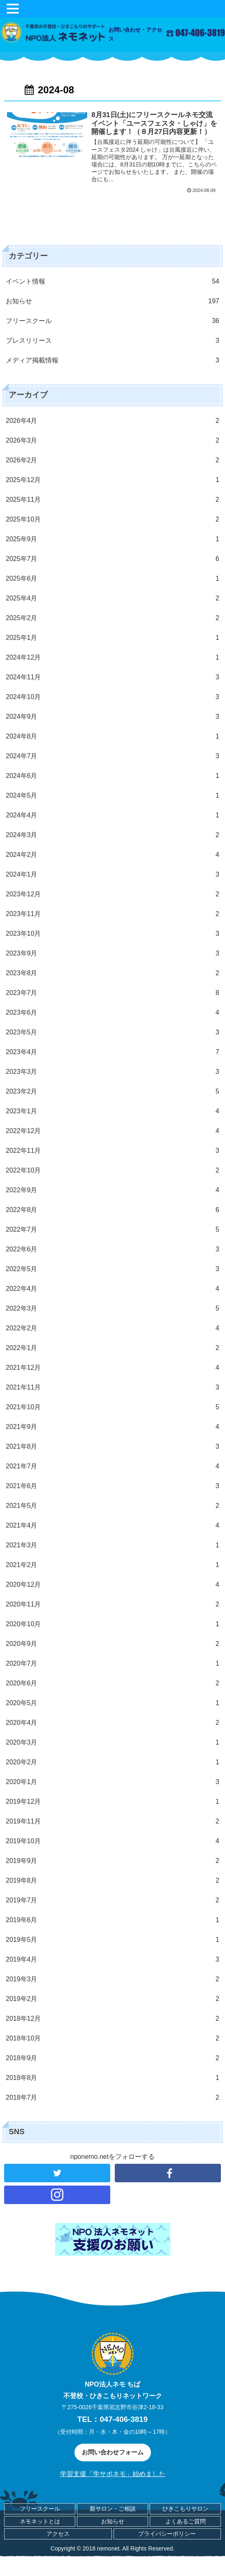 Image resolution: width=225 pixels, height=2576 pixels. Describe the element at coordinates (112, 1012) in the screenshot. I see `2023年6月` at that location.